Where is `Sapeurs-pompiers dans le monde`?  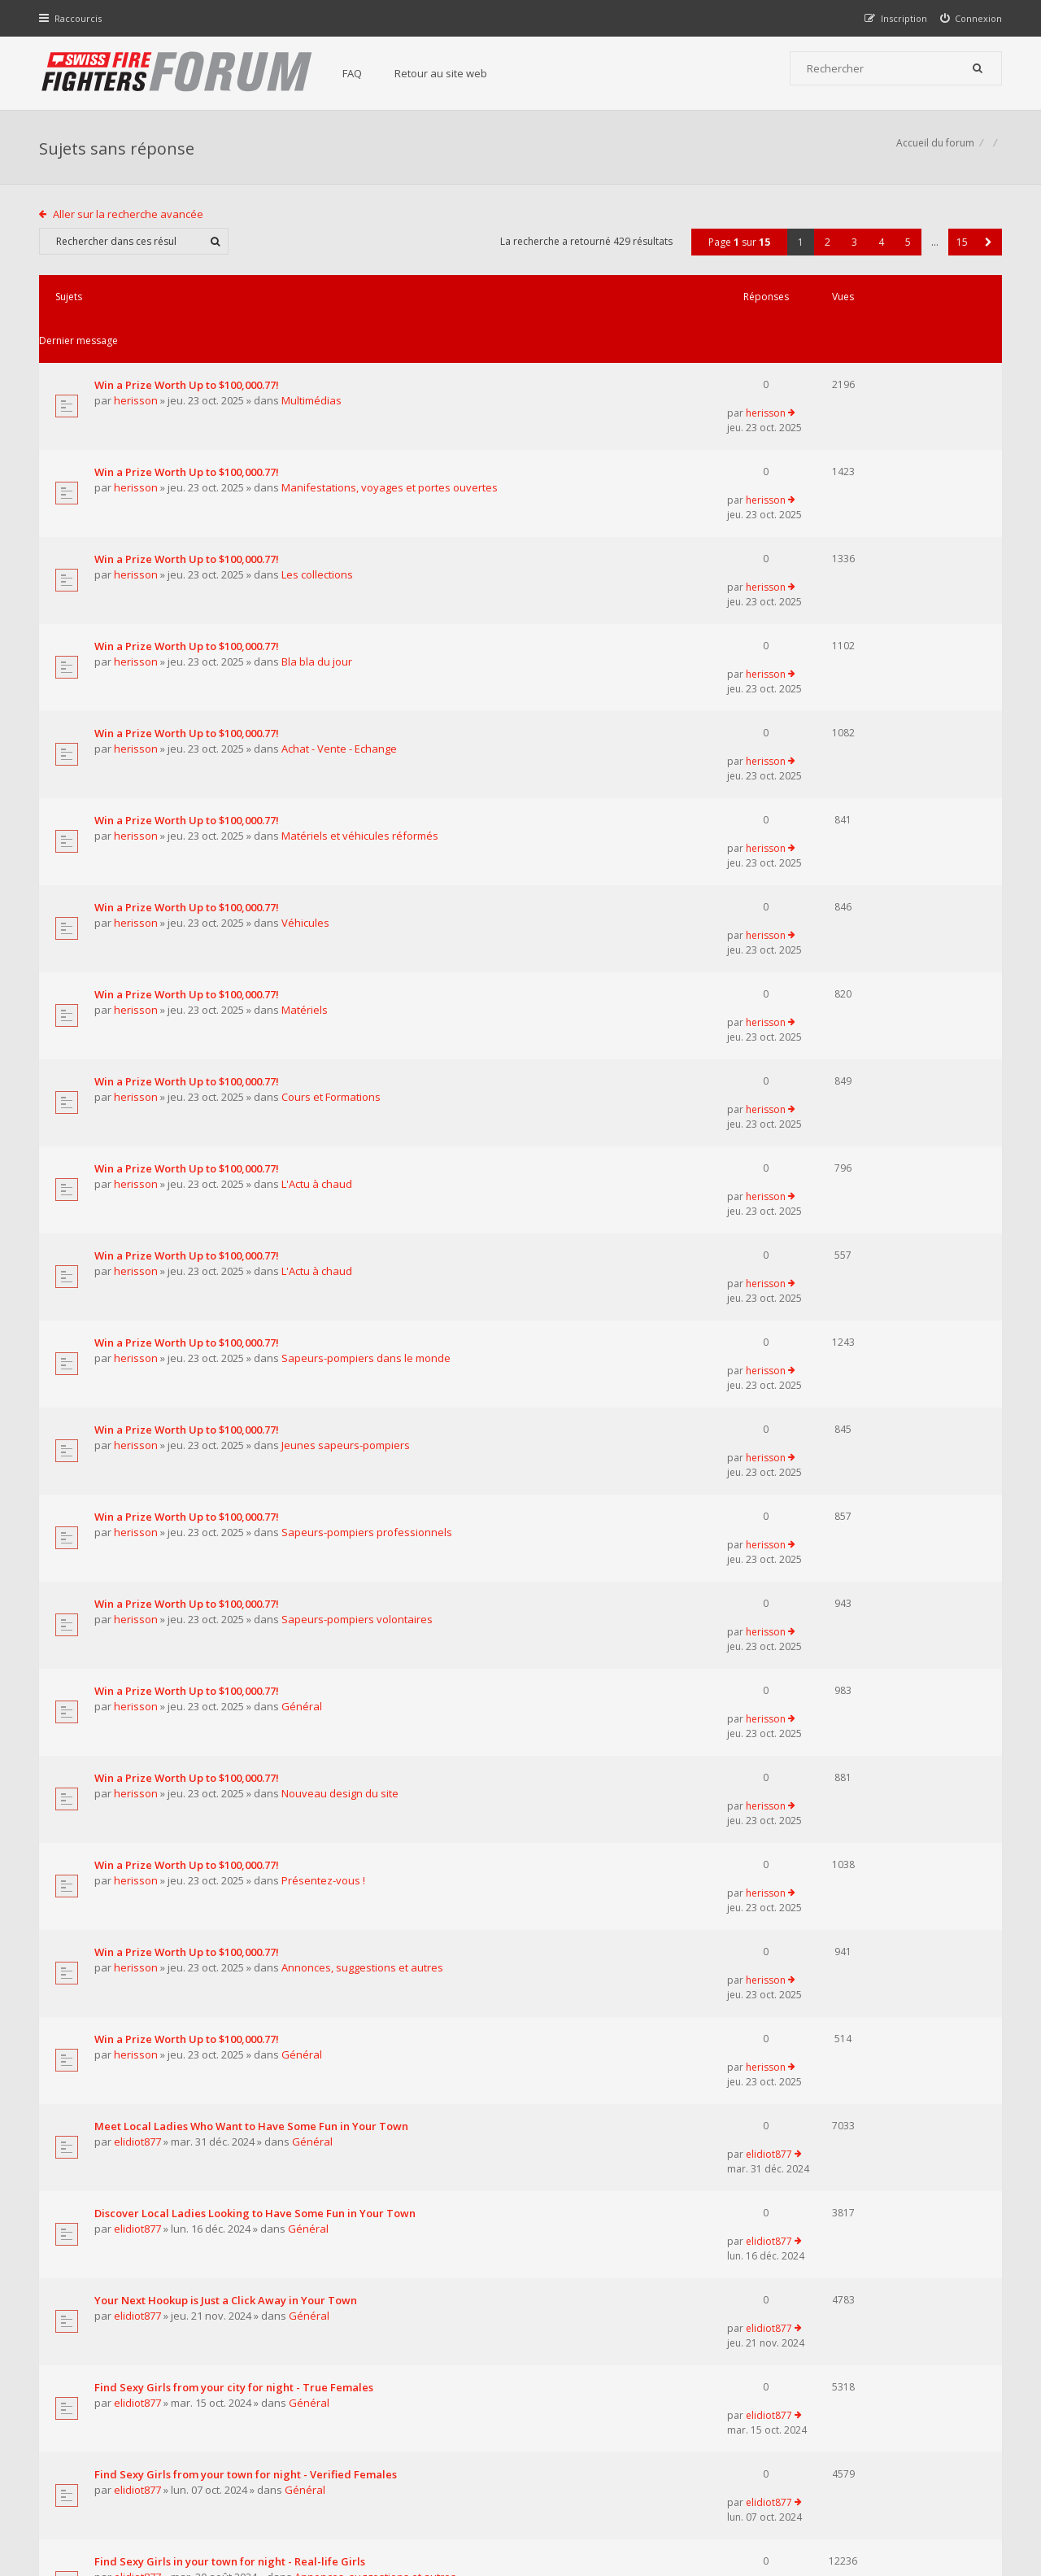
Sapeurs-pompiers dans le monde is located at coordinates (367, 1036).